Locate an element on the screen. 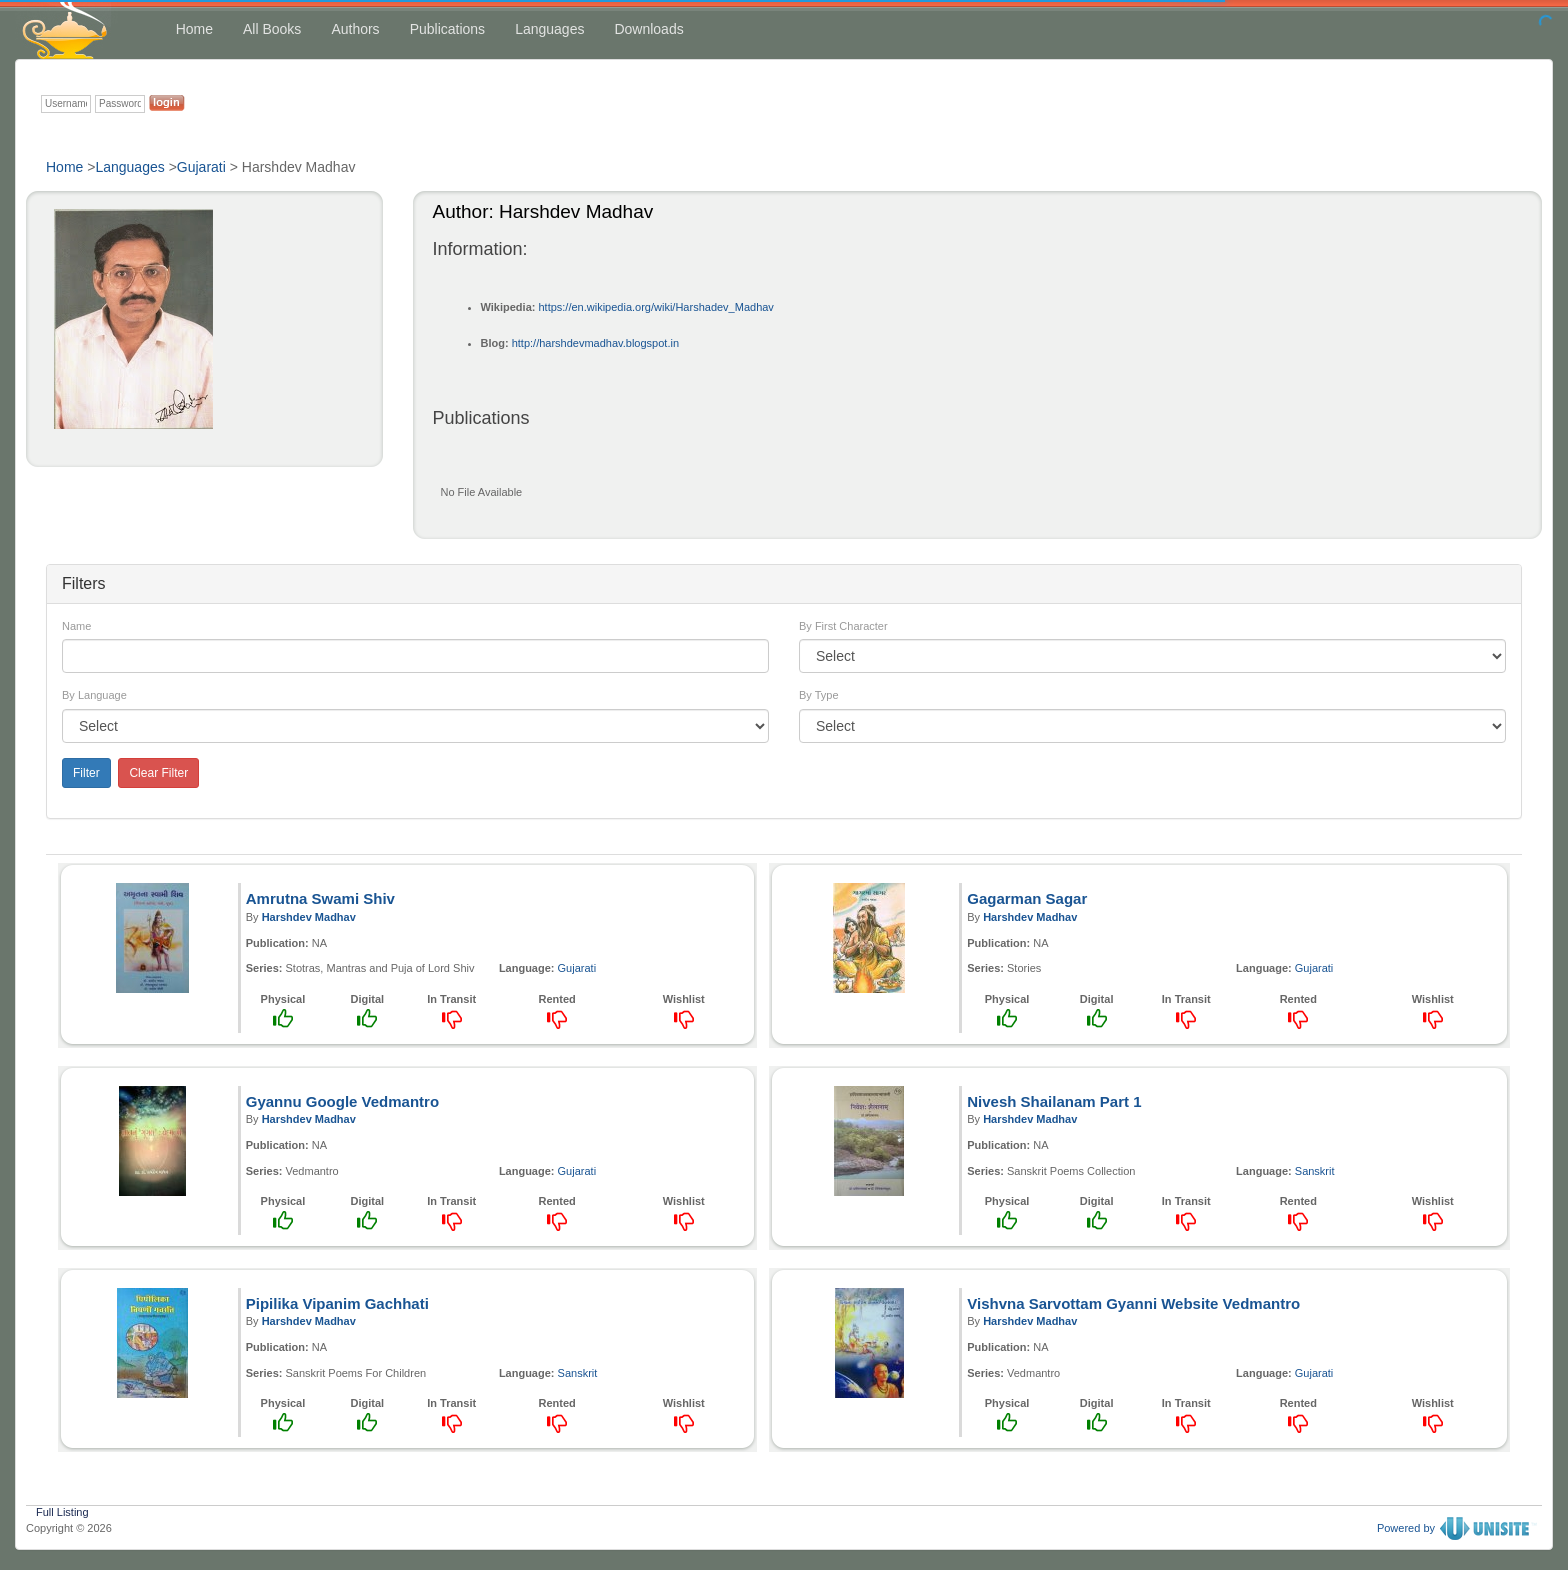  Downloads is located at coordinates (648, 29).